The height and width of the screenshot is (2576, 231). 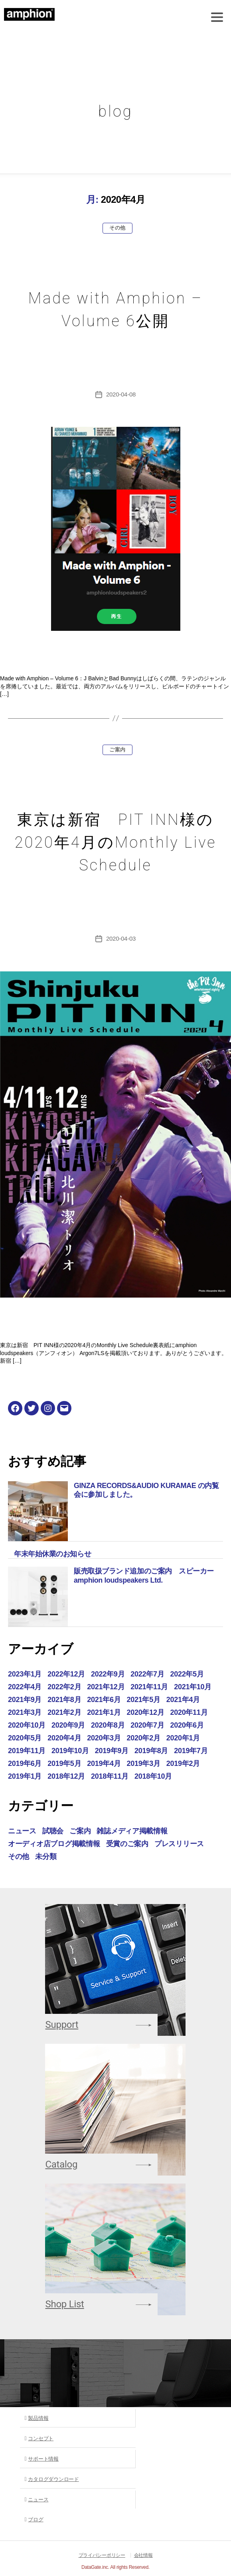 I want to click on 2018年11月, so click(x=109, y=1776).